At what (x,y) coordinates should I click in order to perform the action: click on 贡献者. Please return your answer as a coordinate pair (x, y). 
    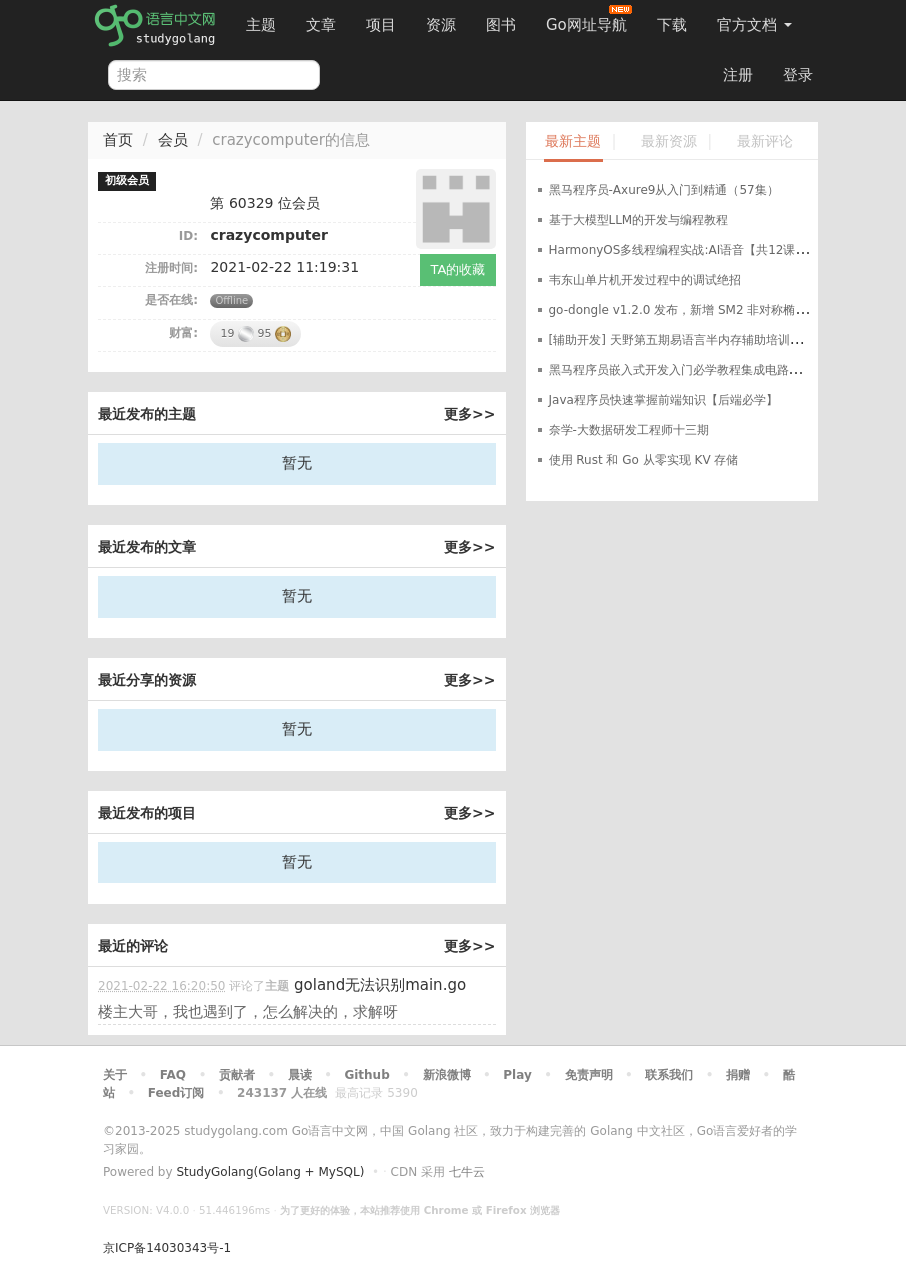
    Looking at the image, I should click on (237, 1075).